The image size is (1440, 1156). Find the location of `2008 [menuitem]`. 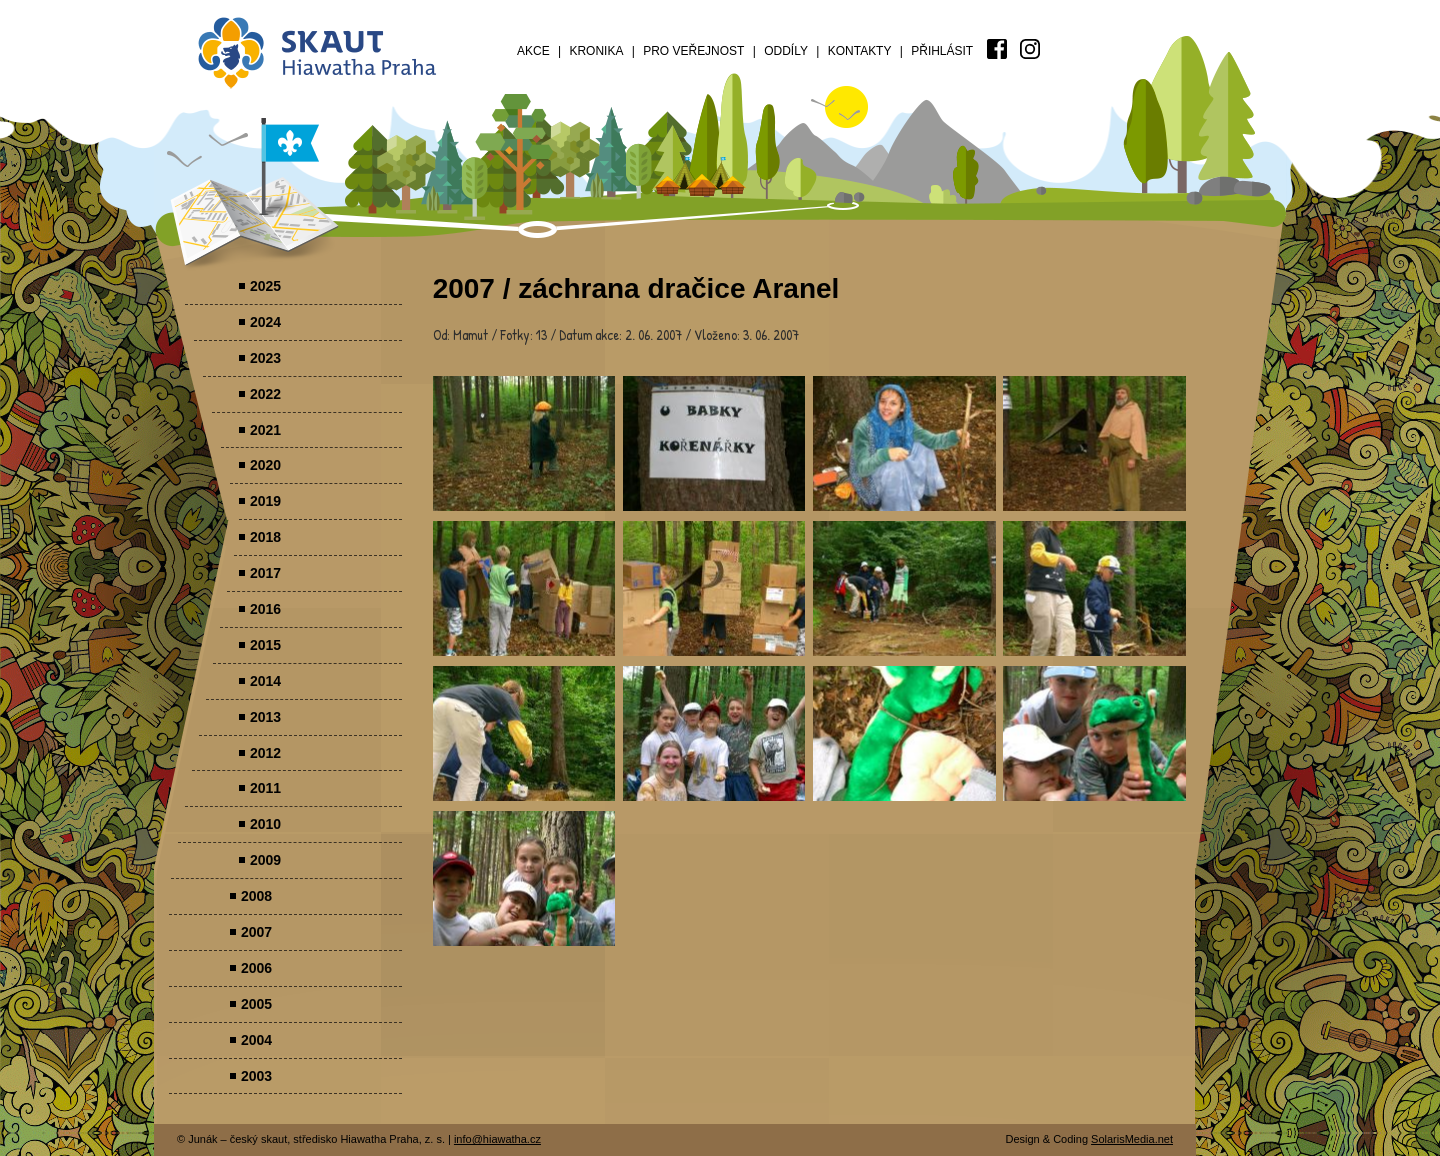

2008 [menuitem] is located at coordinates (256, 896).